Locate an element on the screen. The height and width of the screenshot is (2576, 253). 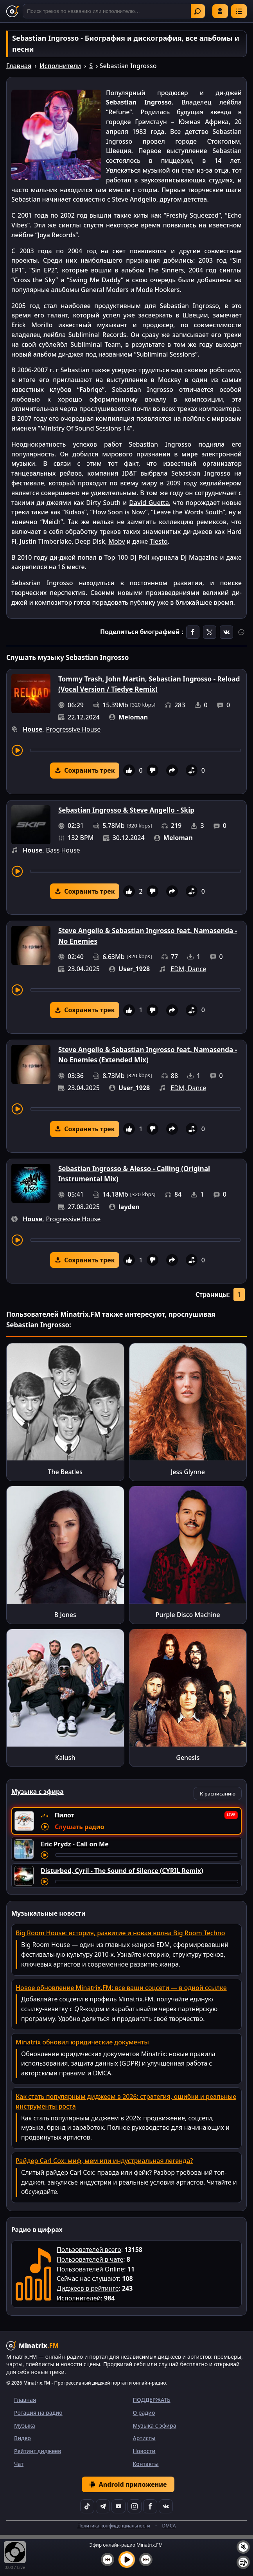
Музыка is located at coordinates (24, 2425).